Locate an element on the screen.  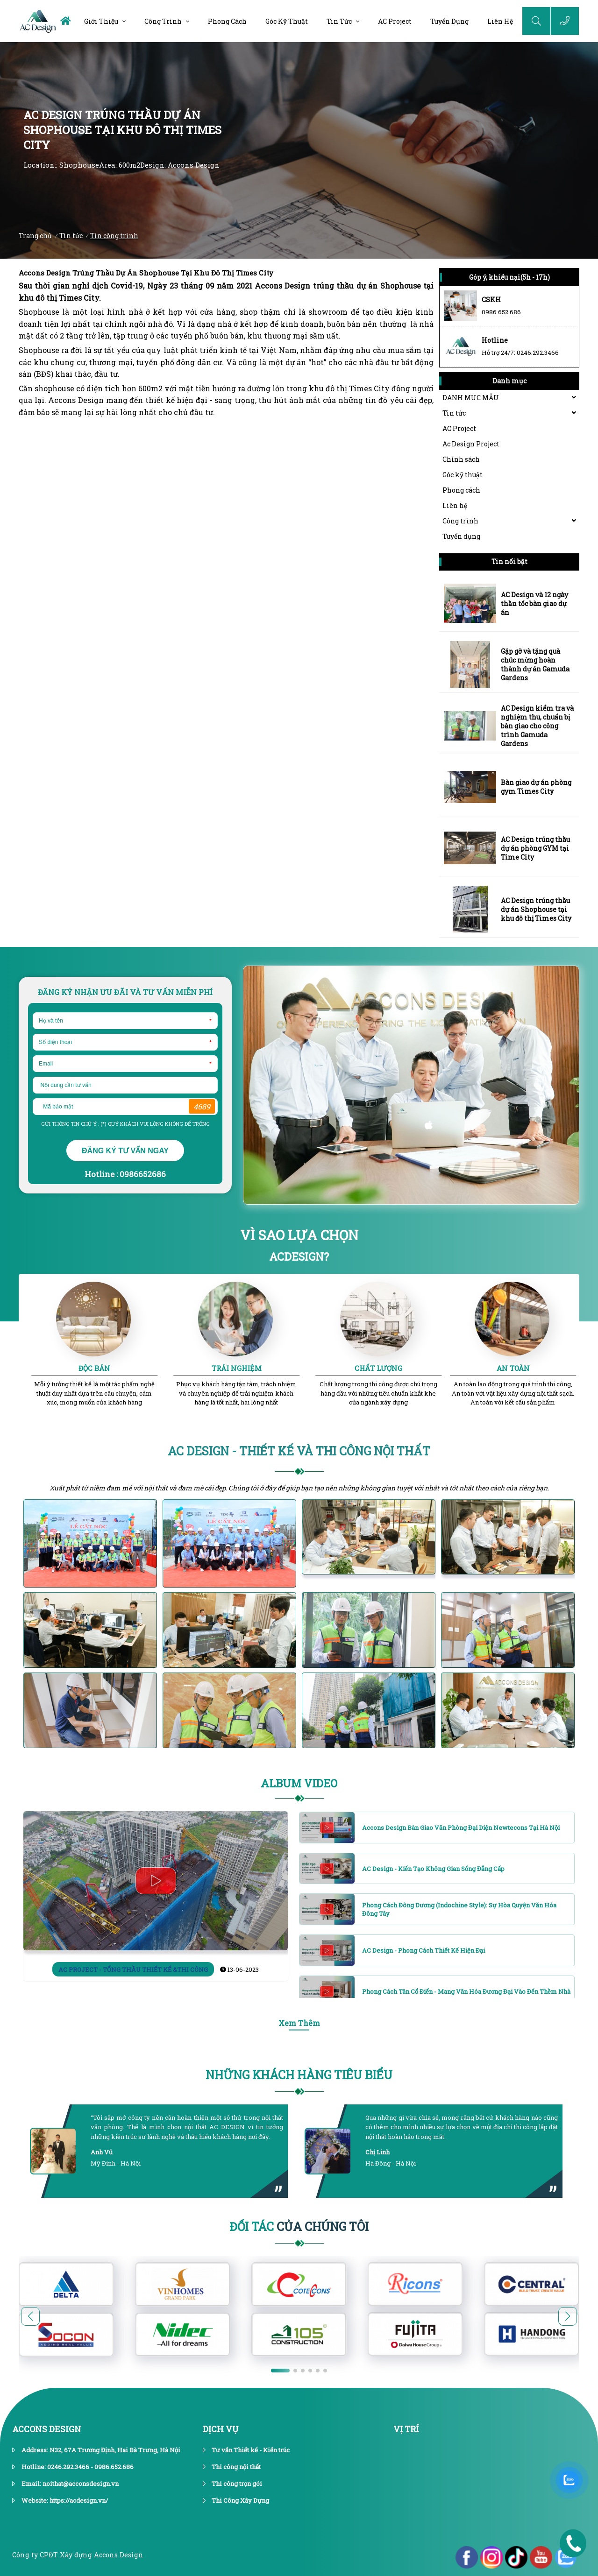
Tuyển dụng is located at coordinates (449, 21).